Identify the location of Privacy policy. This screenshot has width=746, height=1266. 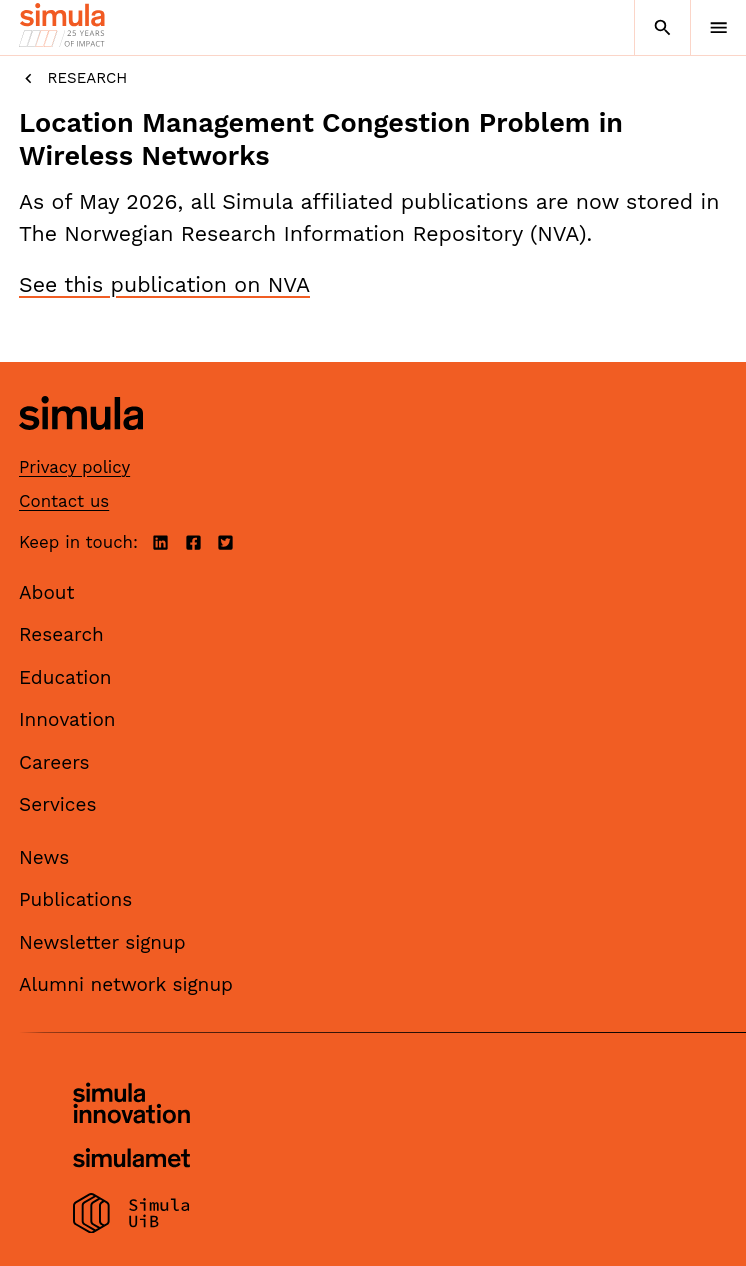
(74, 467).